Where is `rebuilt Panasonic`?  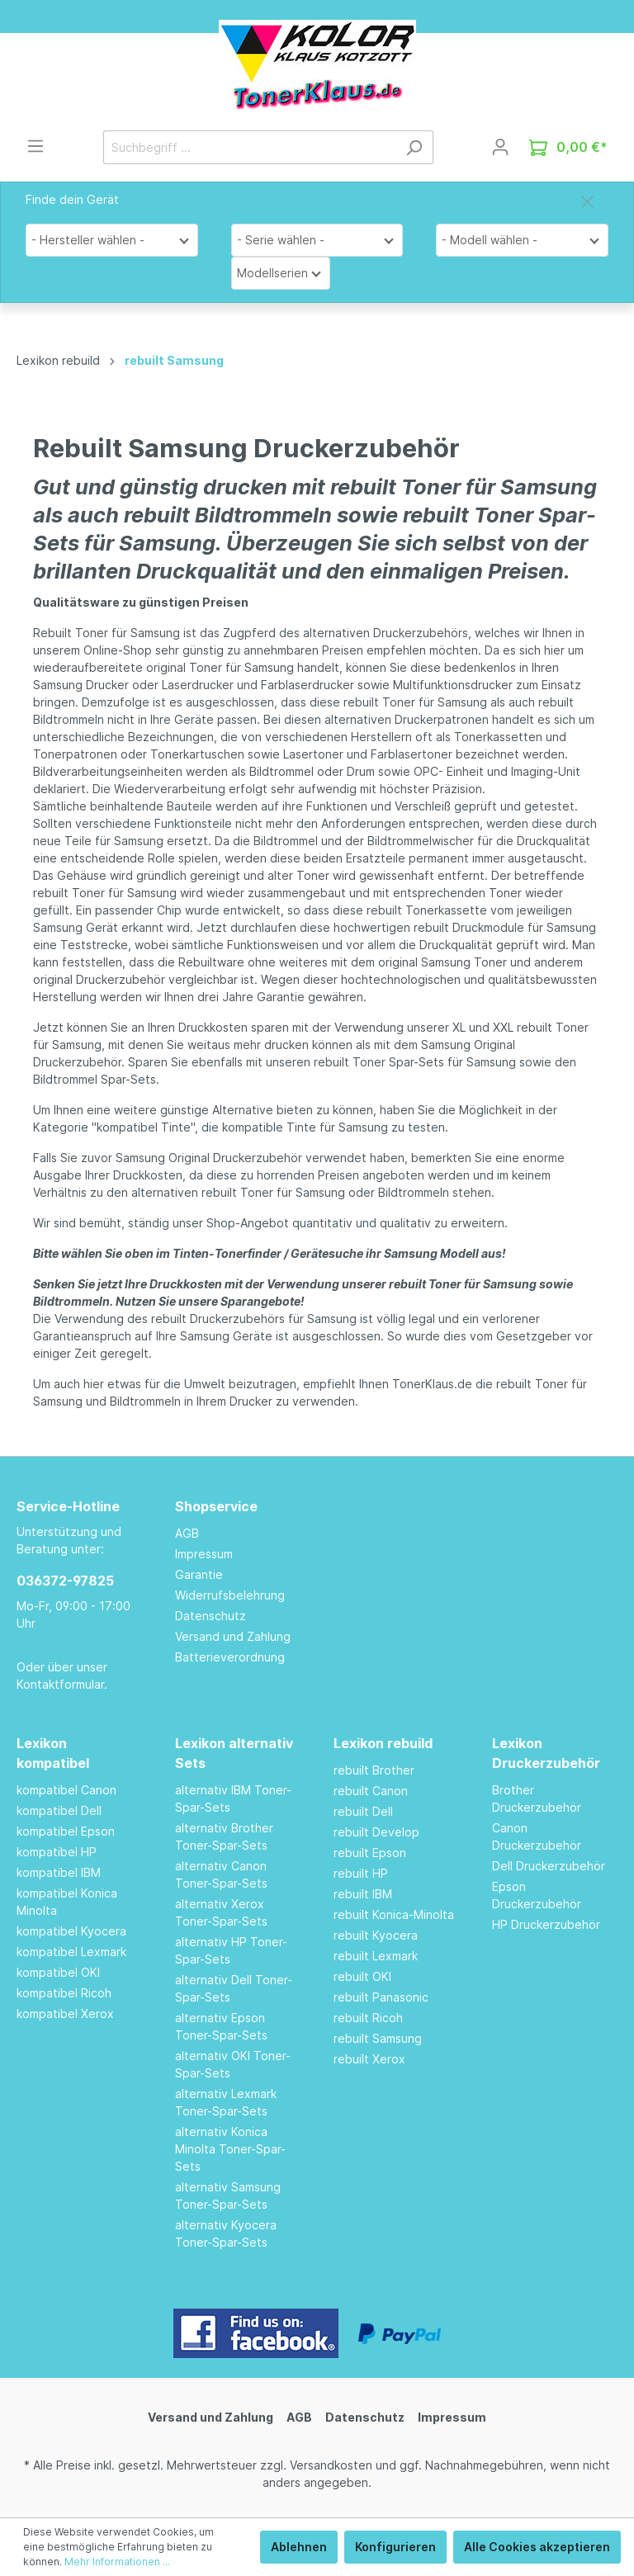 rebuilt Panasonic is located at coordinates (381, 1997).